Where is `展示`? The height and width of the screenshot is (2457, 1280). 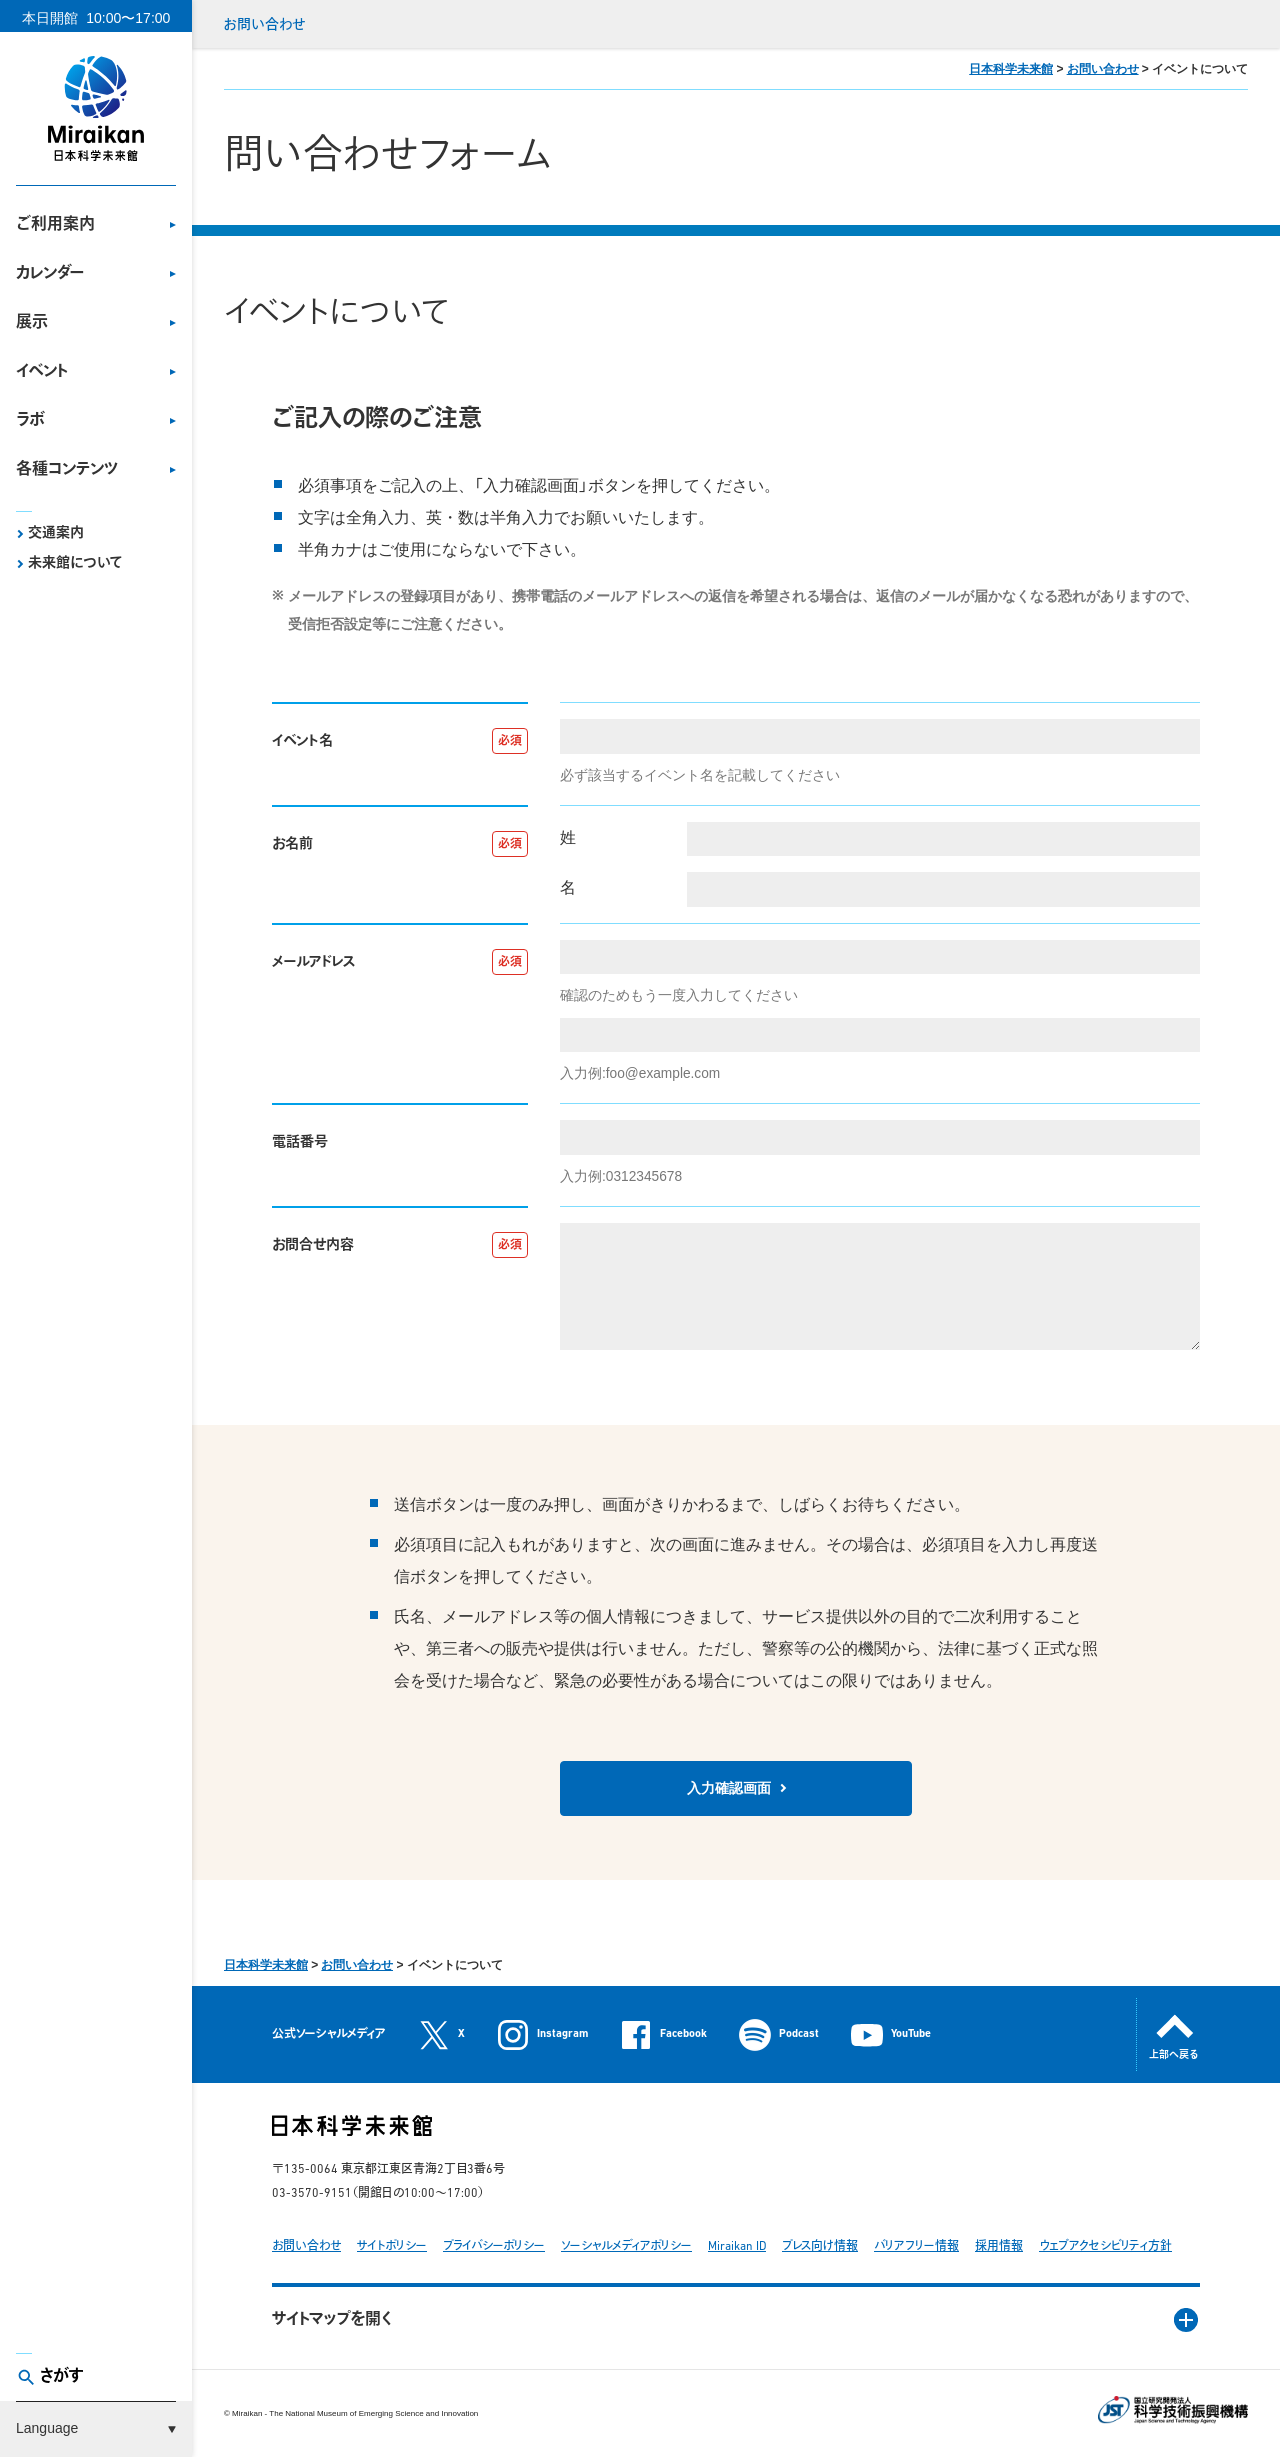
展示 is located at coordinates (32, 323).